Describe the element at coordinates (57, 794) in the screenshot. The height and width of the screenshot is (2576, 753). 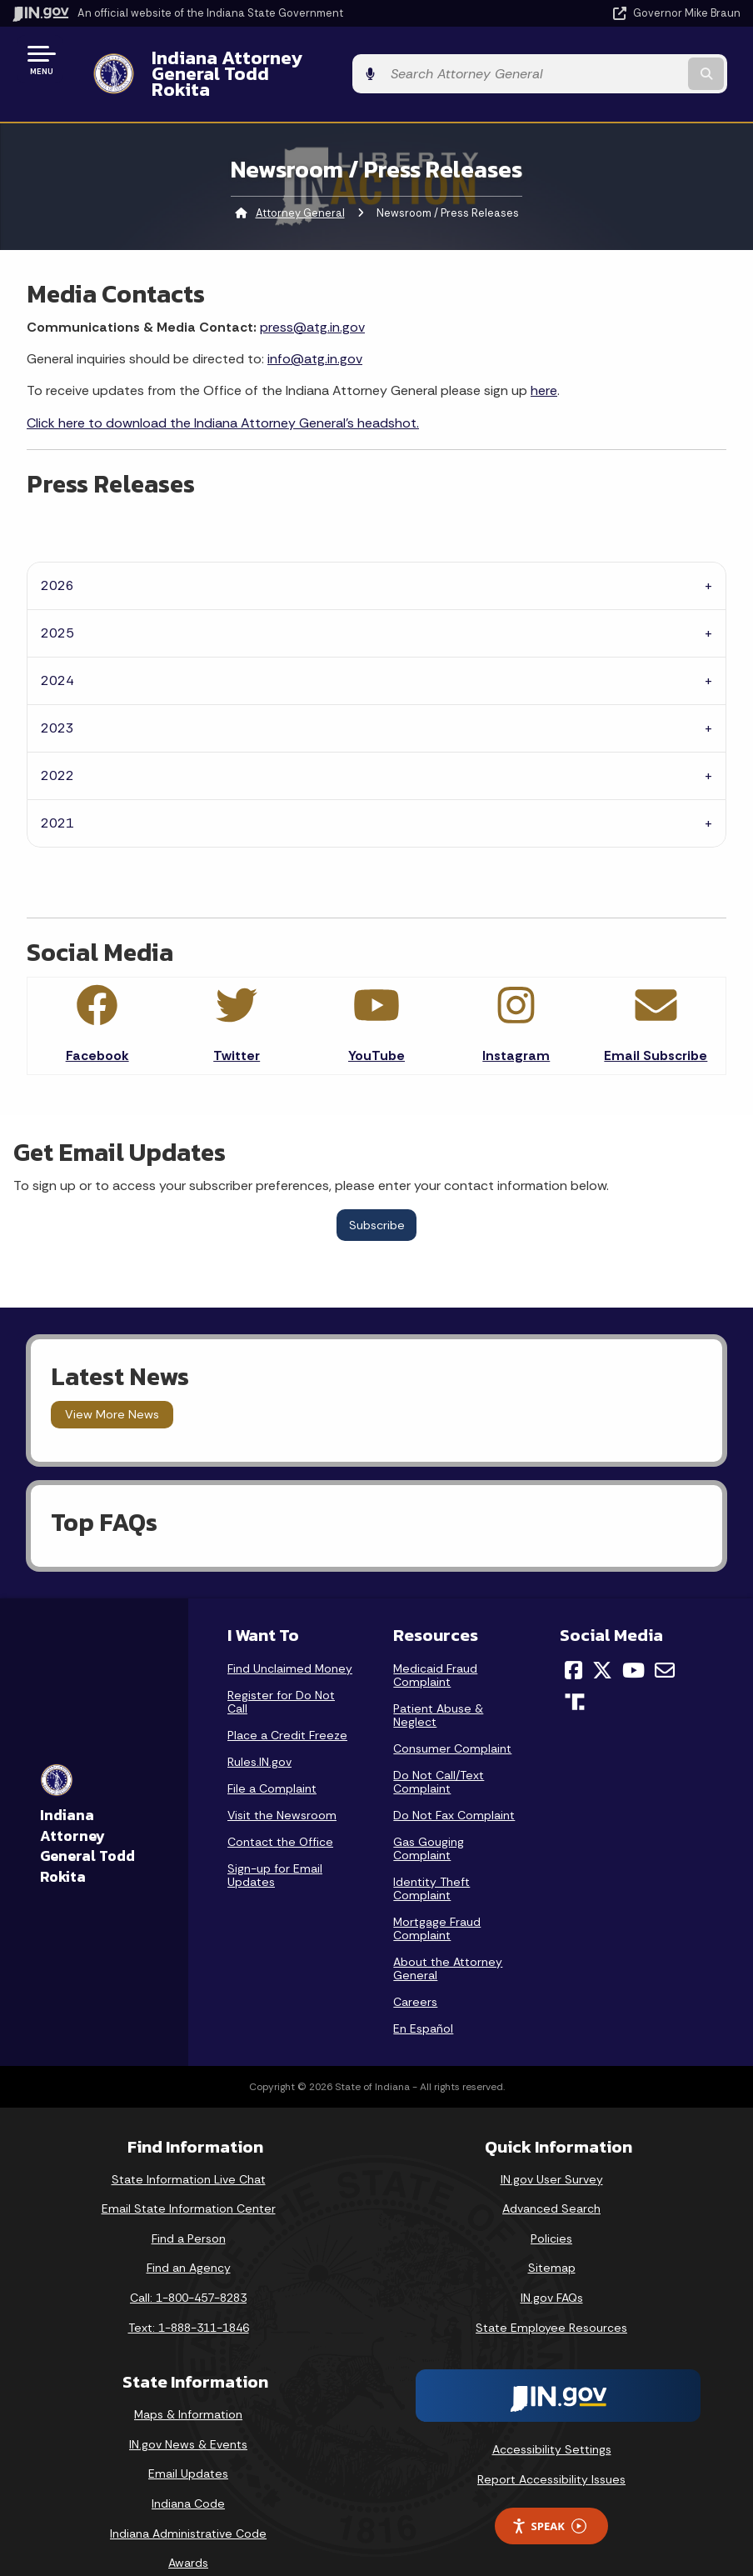
I see `2021` at that location.